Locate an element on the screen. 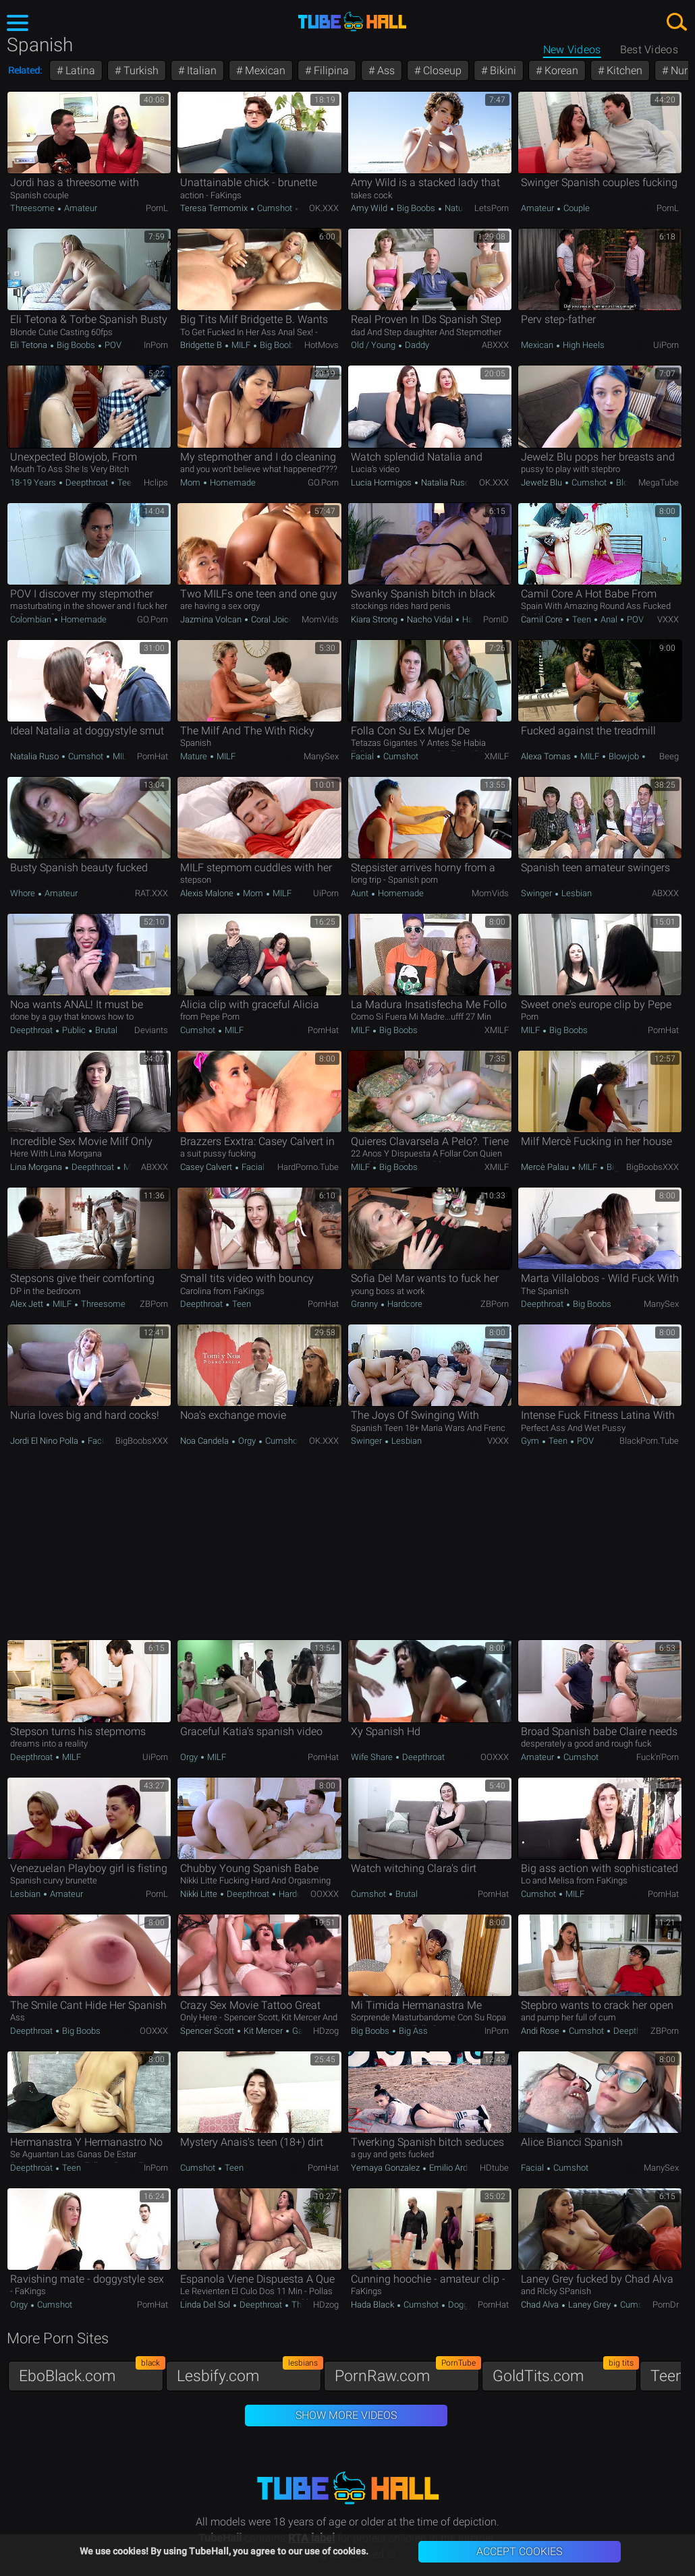 The height and width of the screenshot is (2576, 695). PornHat is located at coordinates (152, 756).